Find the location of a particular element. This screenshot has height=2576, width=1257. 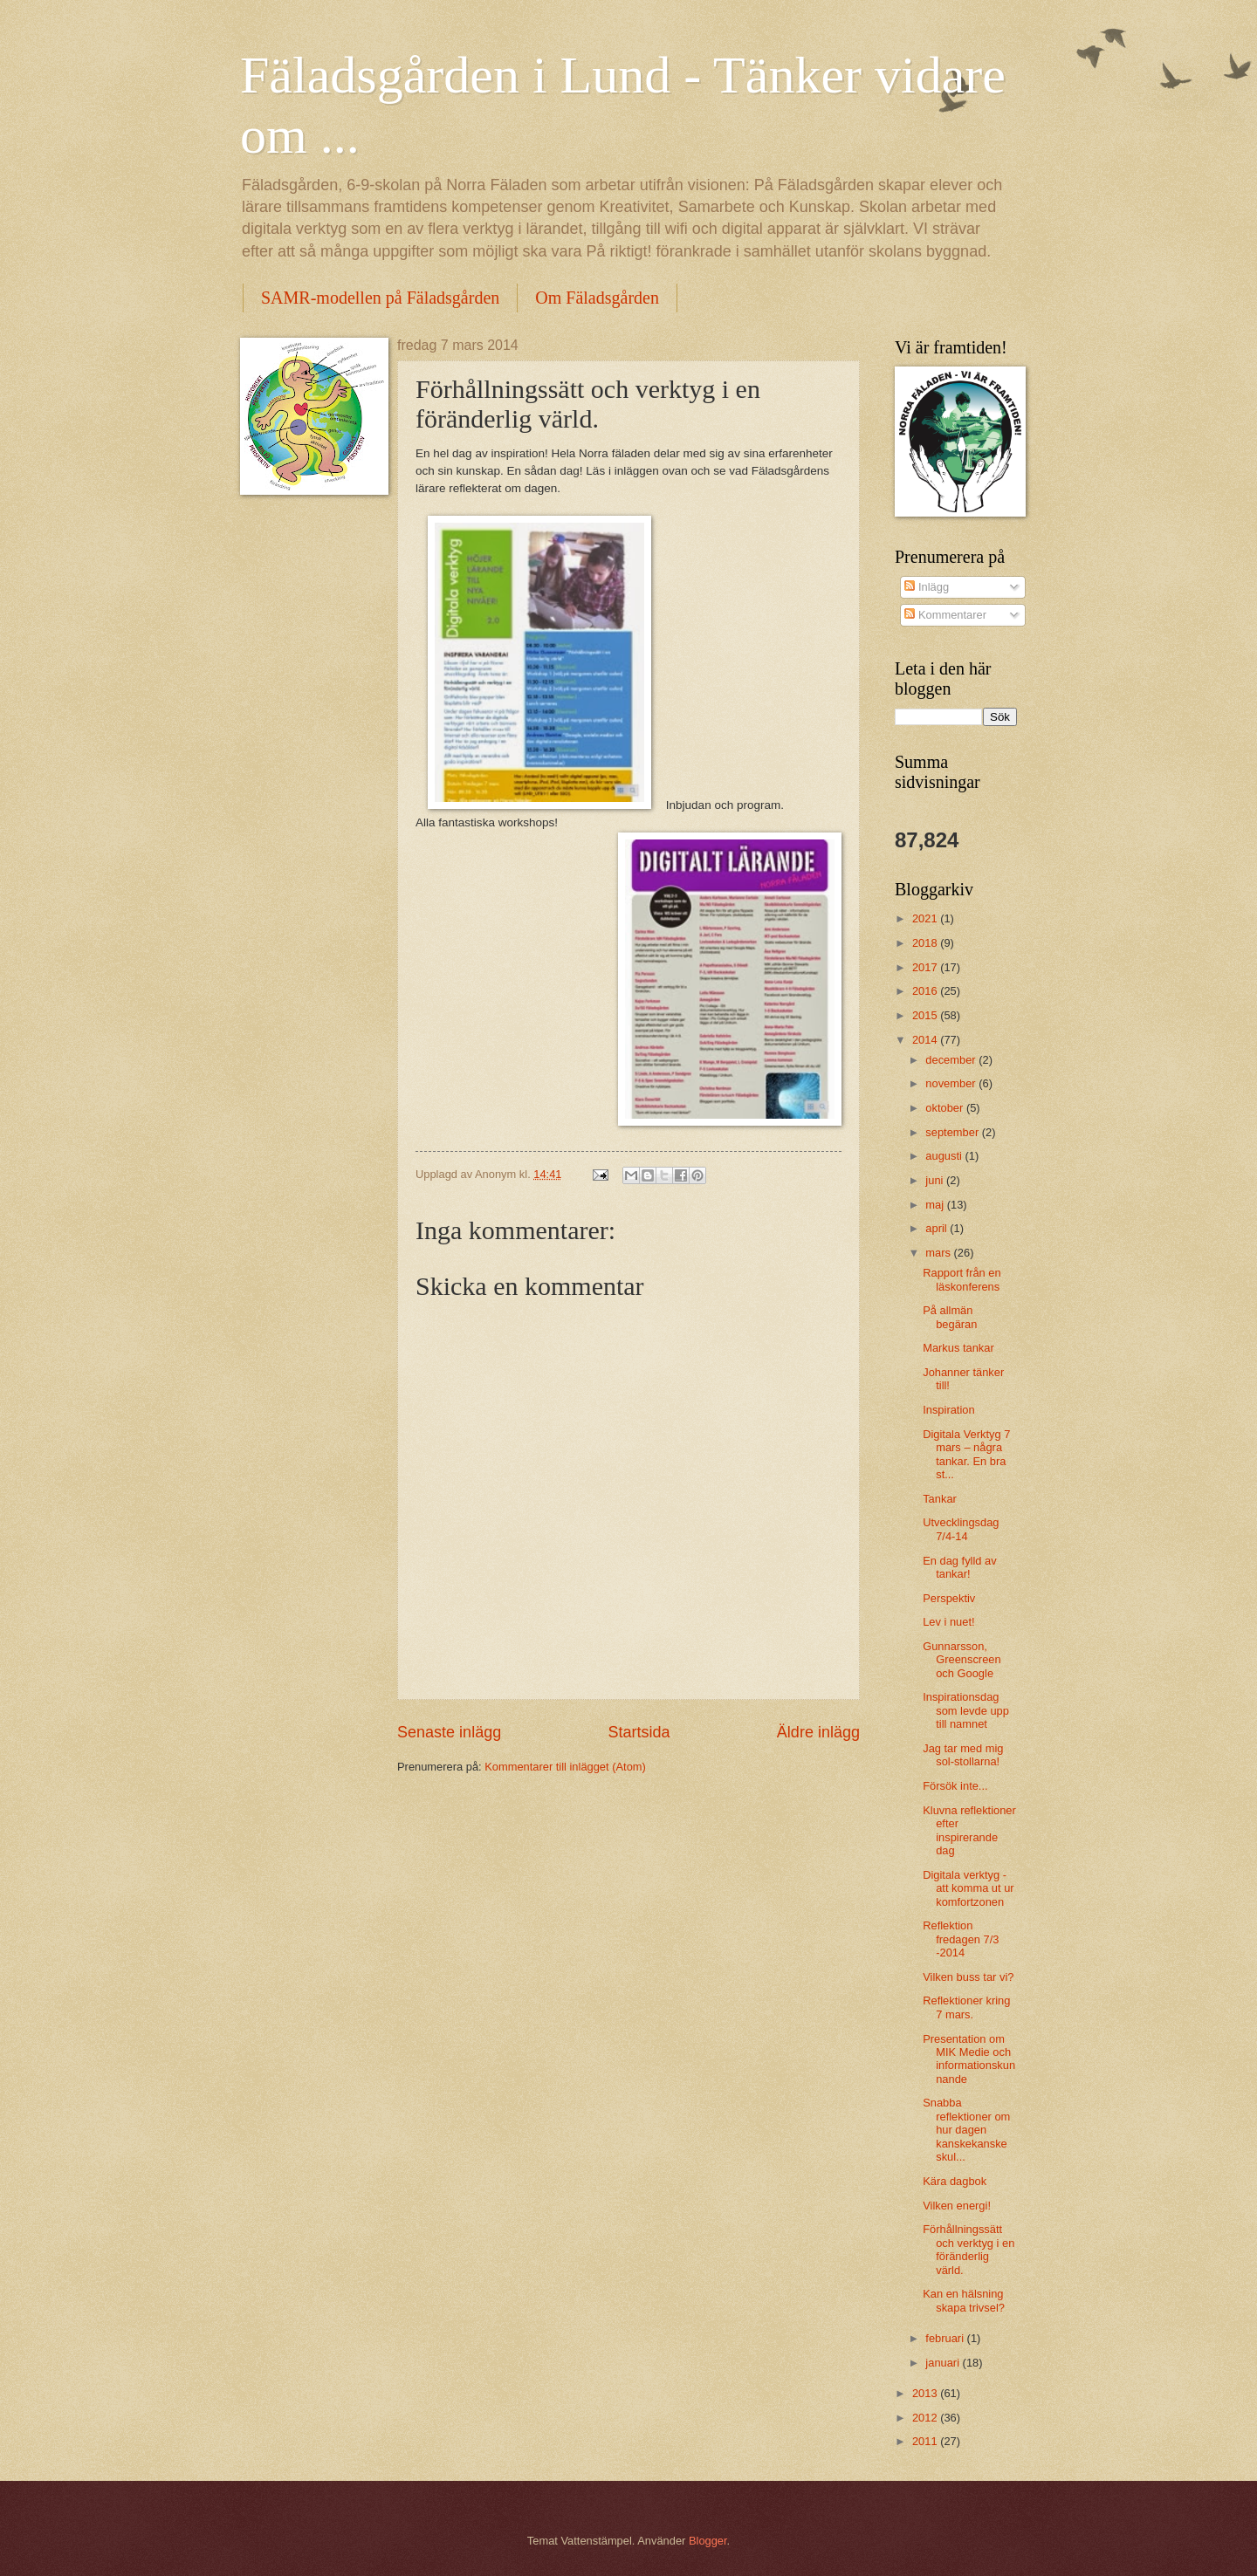

Reflektion fredagen 7/3 -2014 is located at coordinates (961, 1939).